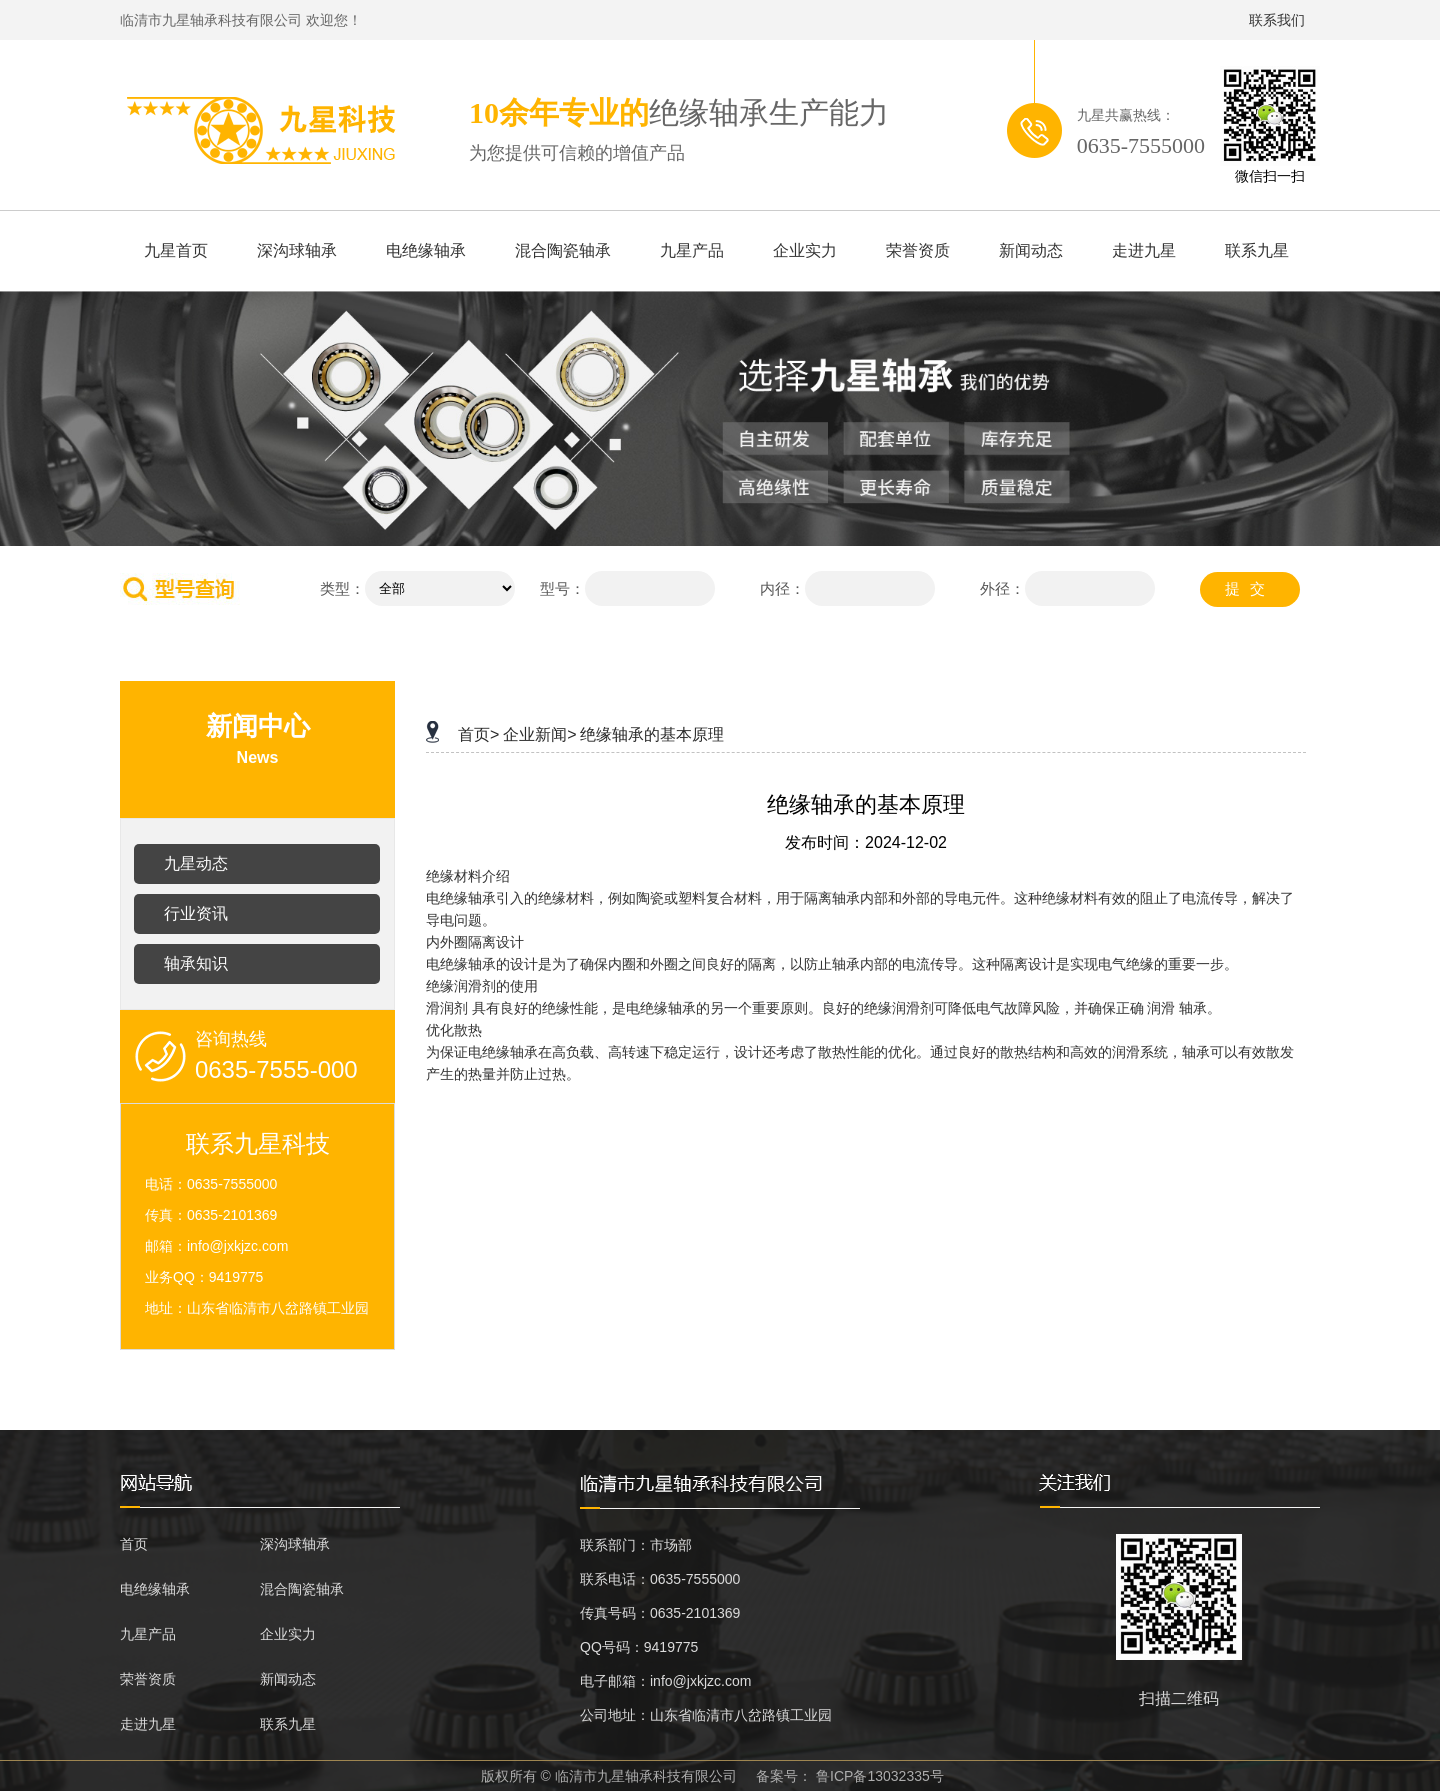  I want to click on 混合陶瓷轴承, so click(563, 250).